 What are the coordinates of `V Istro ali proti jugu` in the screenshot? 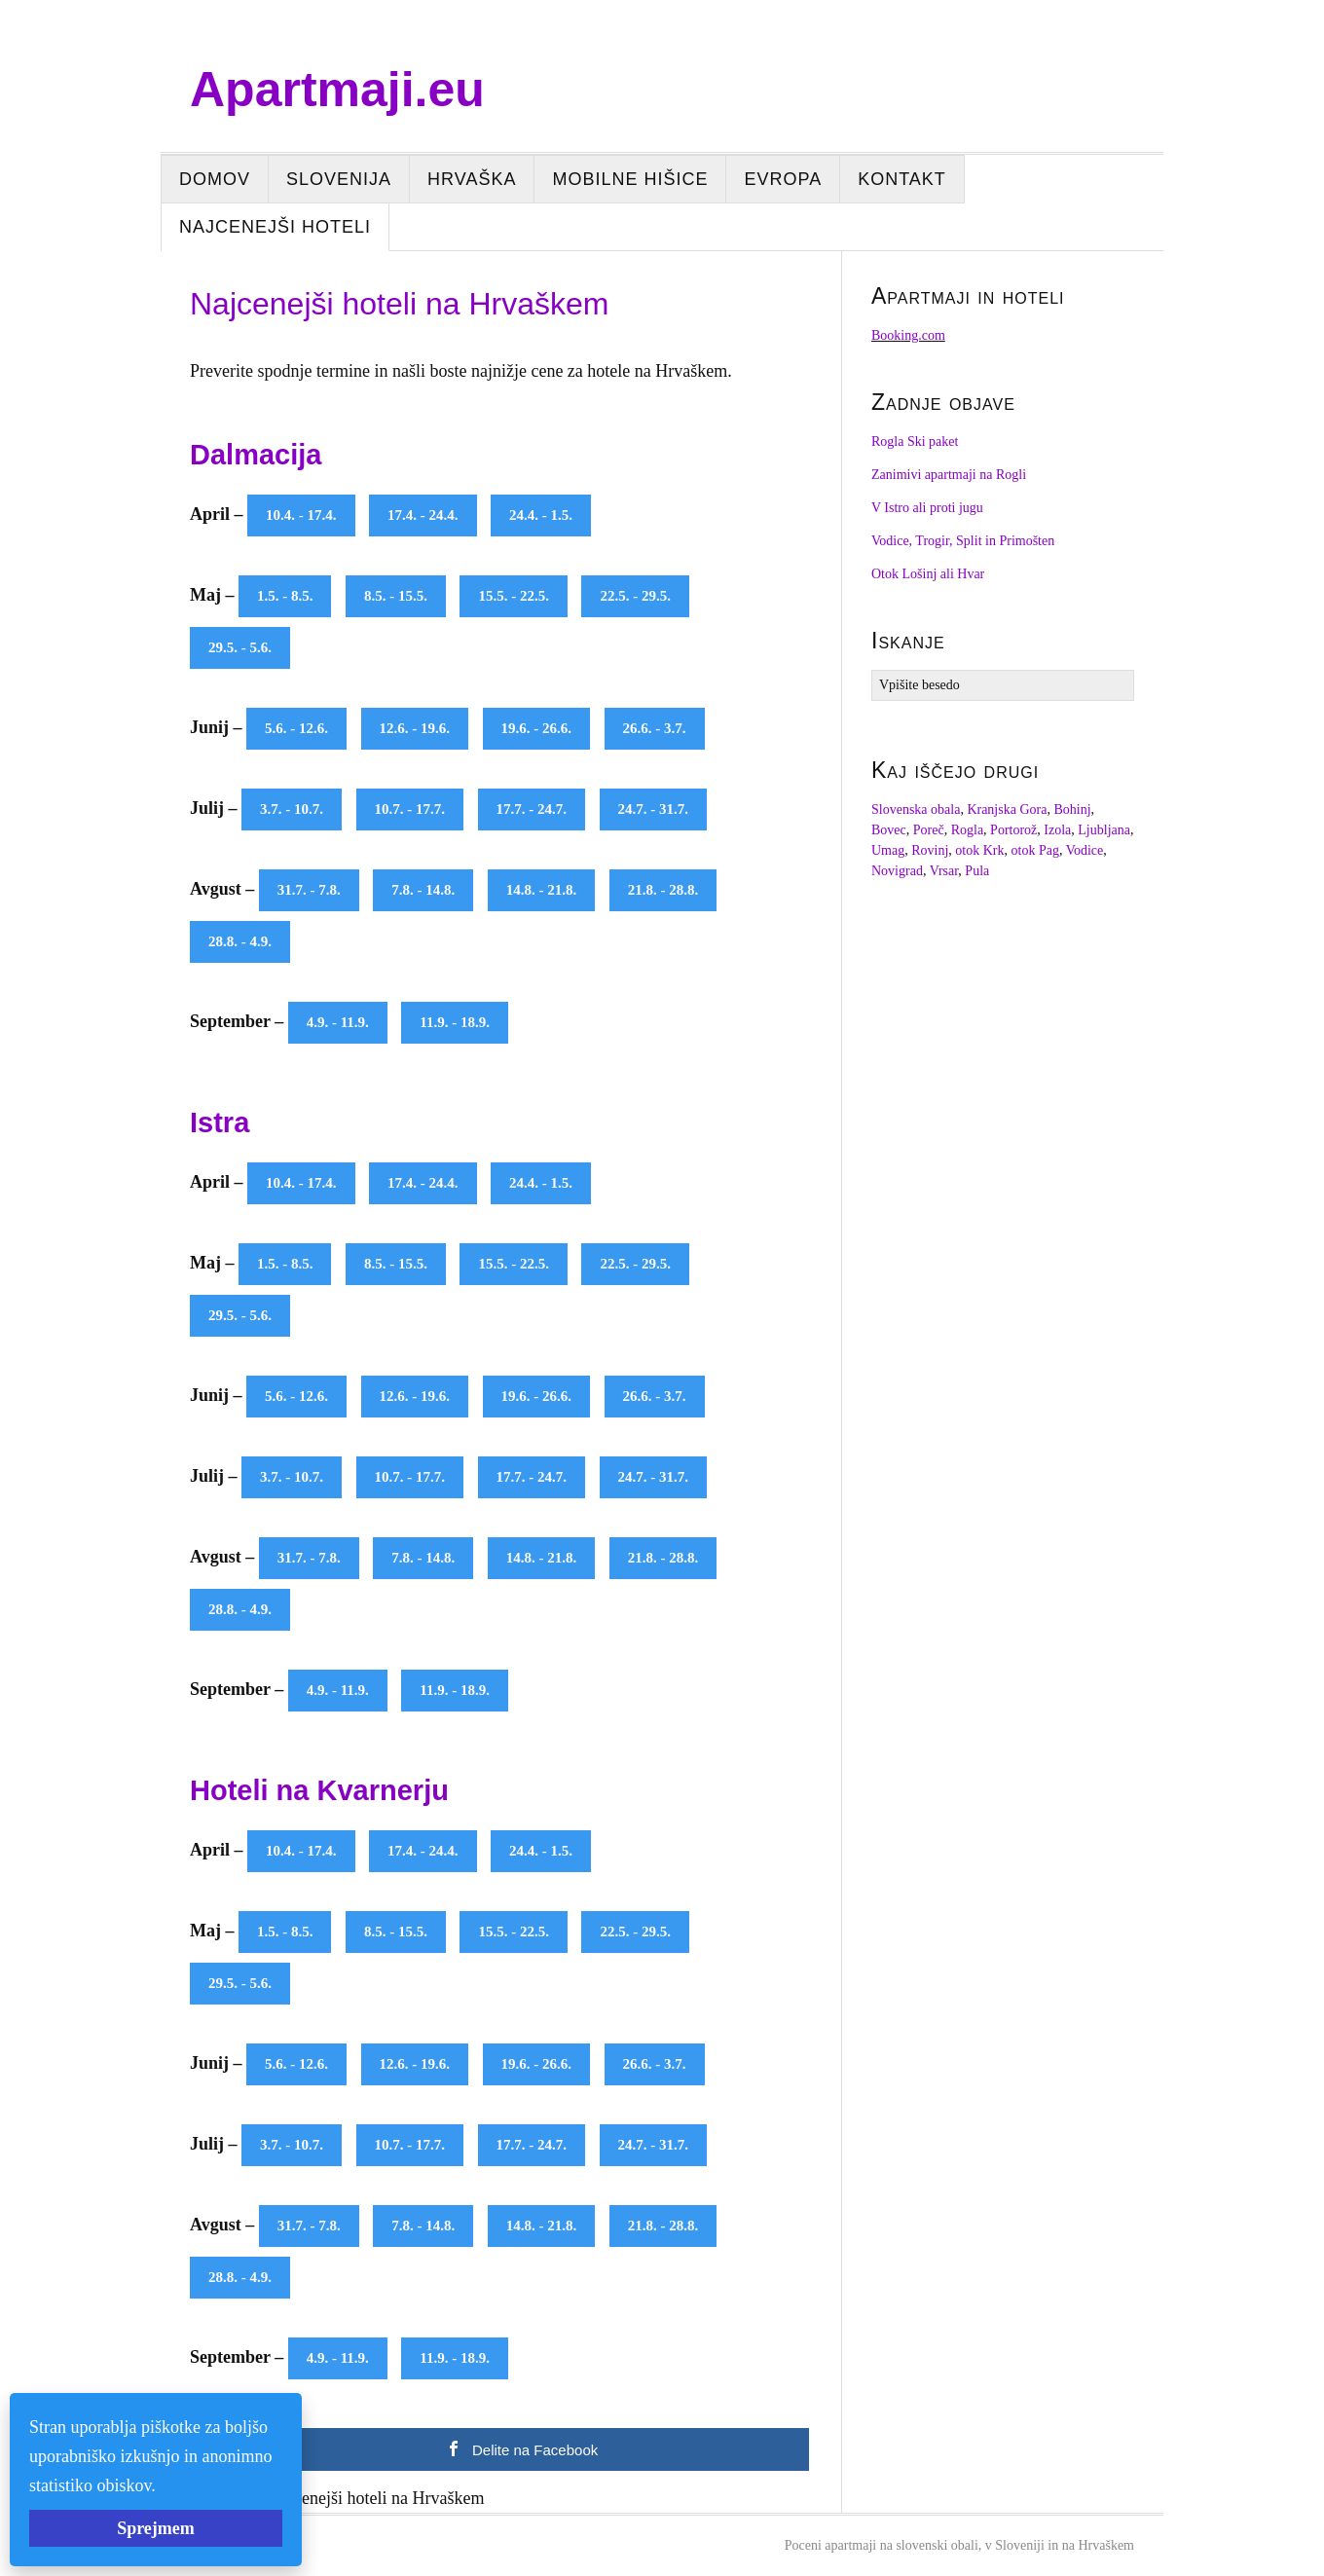 It's located at (927, 507).